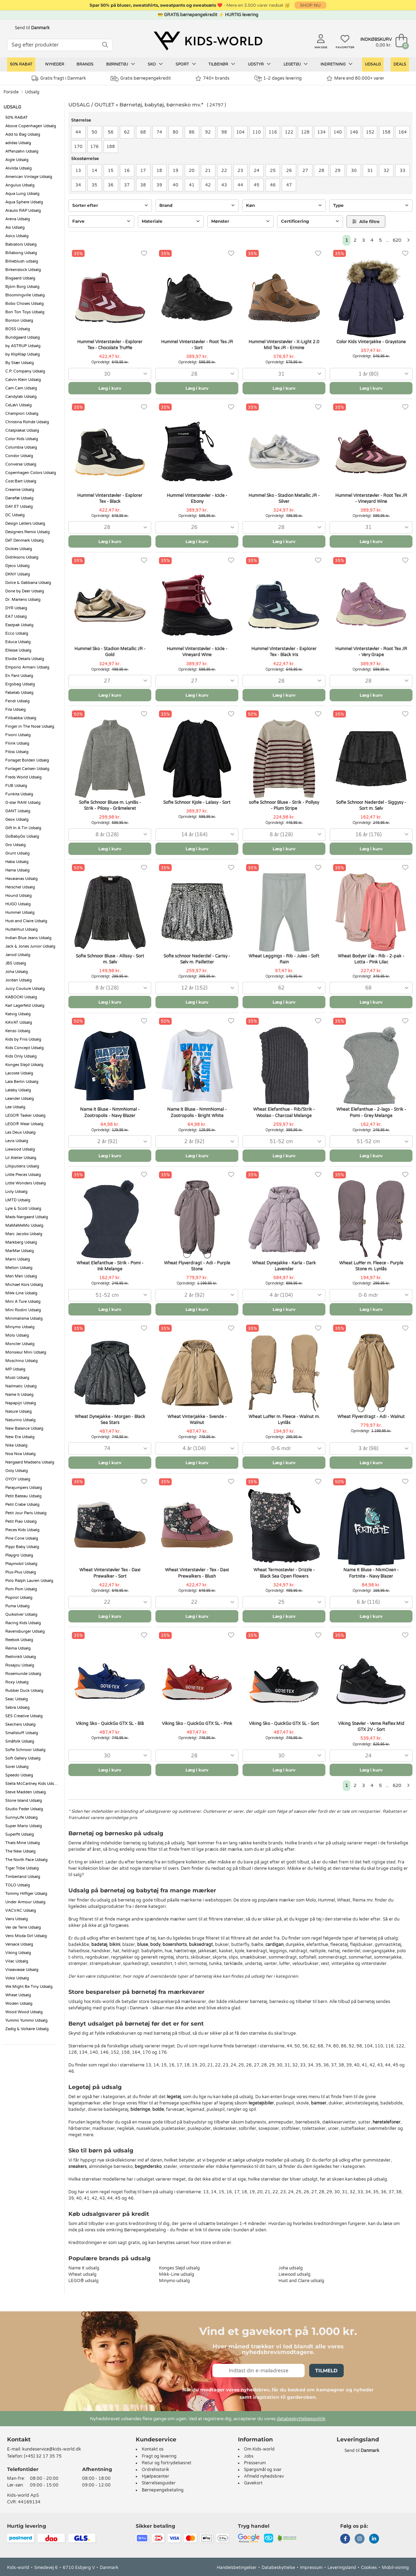 The height and width of the screenshot is (2576, 416). I want to click on Eastpak Udsalg, so click(19, 625).